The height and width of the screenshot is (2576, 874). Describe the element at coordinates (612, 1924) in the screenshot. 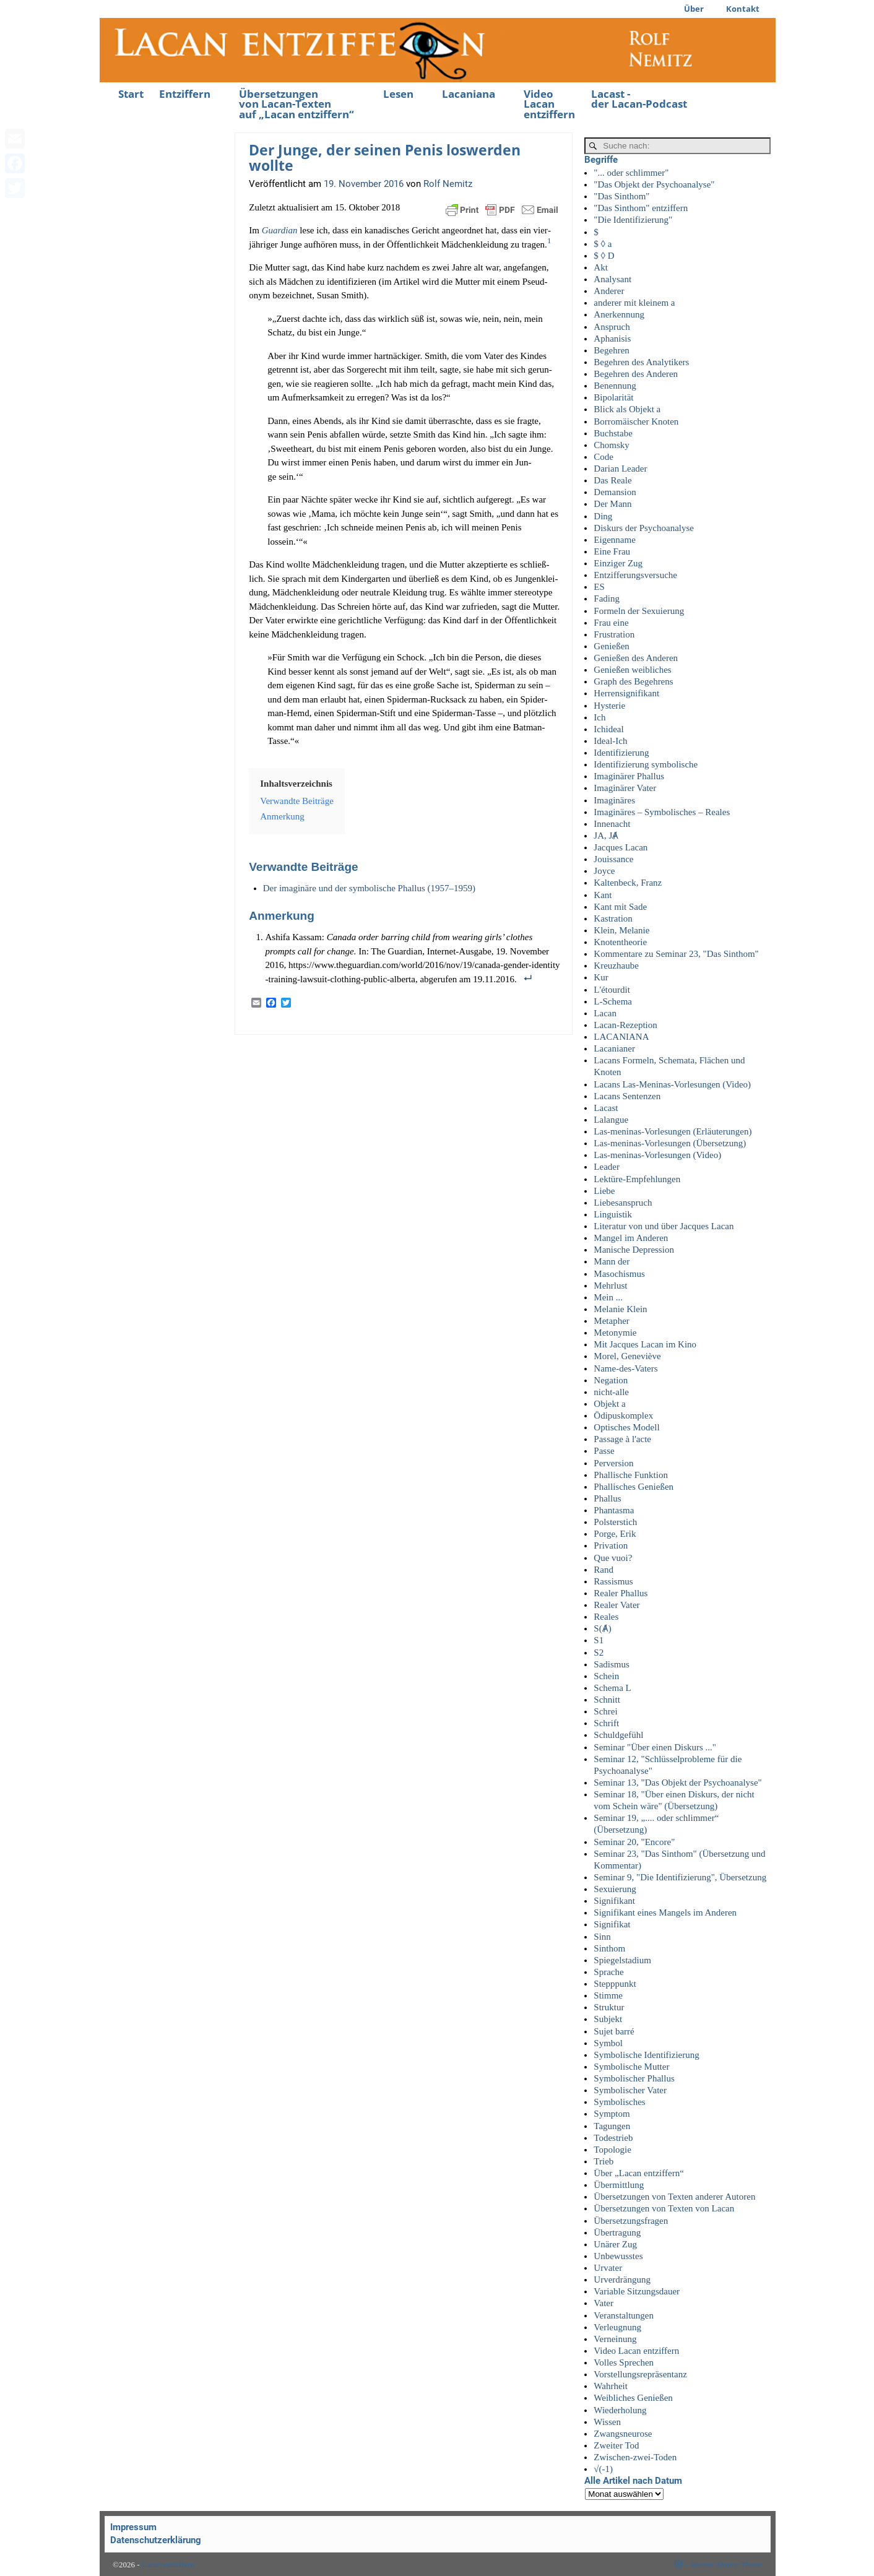

I see `Signifikat` at that location.